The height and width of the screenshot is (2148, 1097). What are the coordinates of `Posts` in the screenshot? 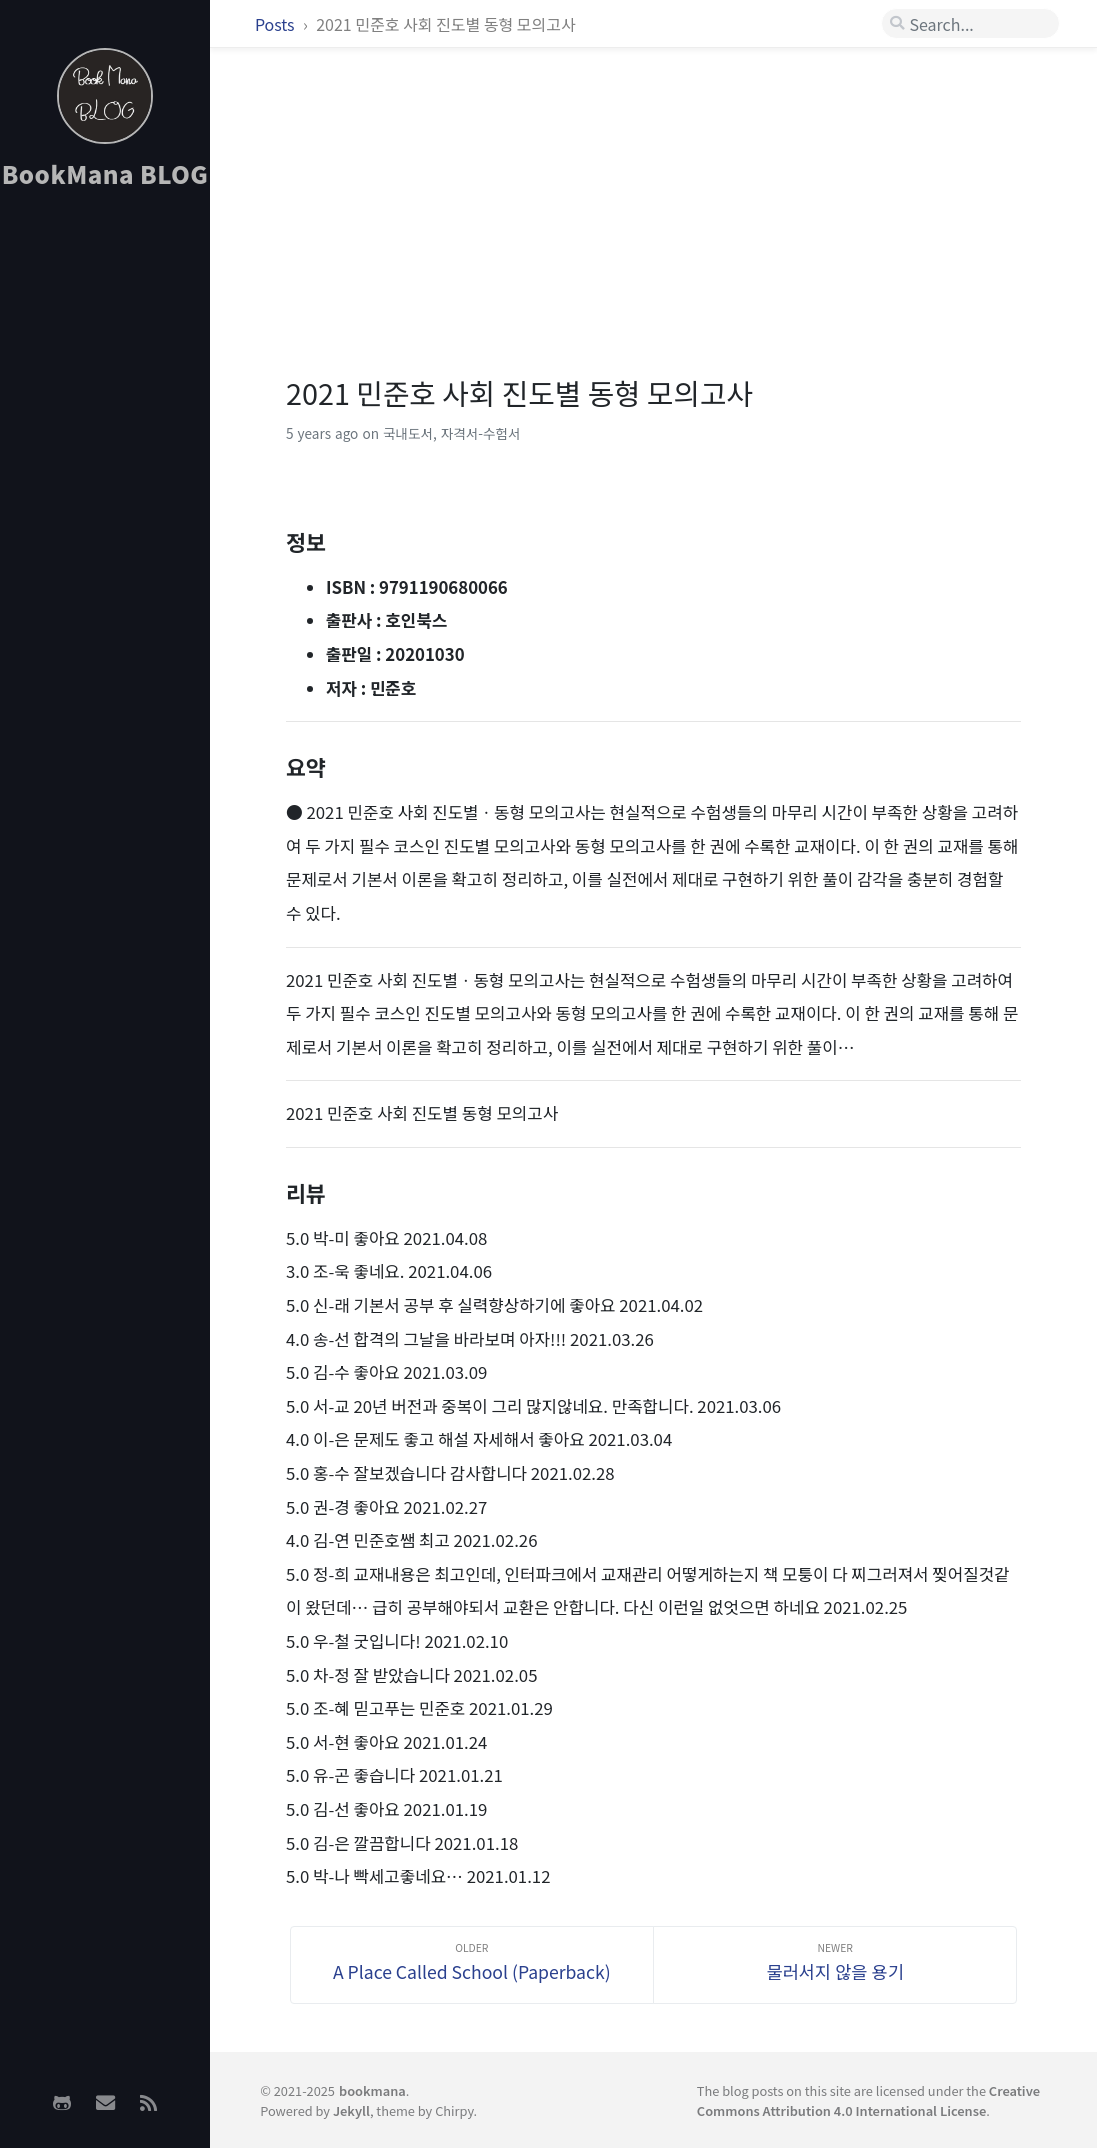 It's located at (276, 24).